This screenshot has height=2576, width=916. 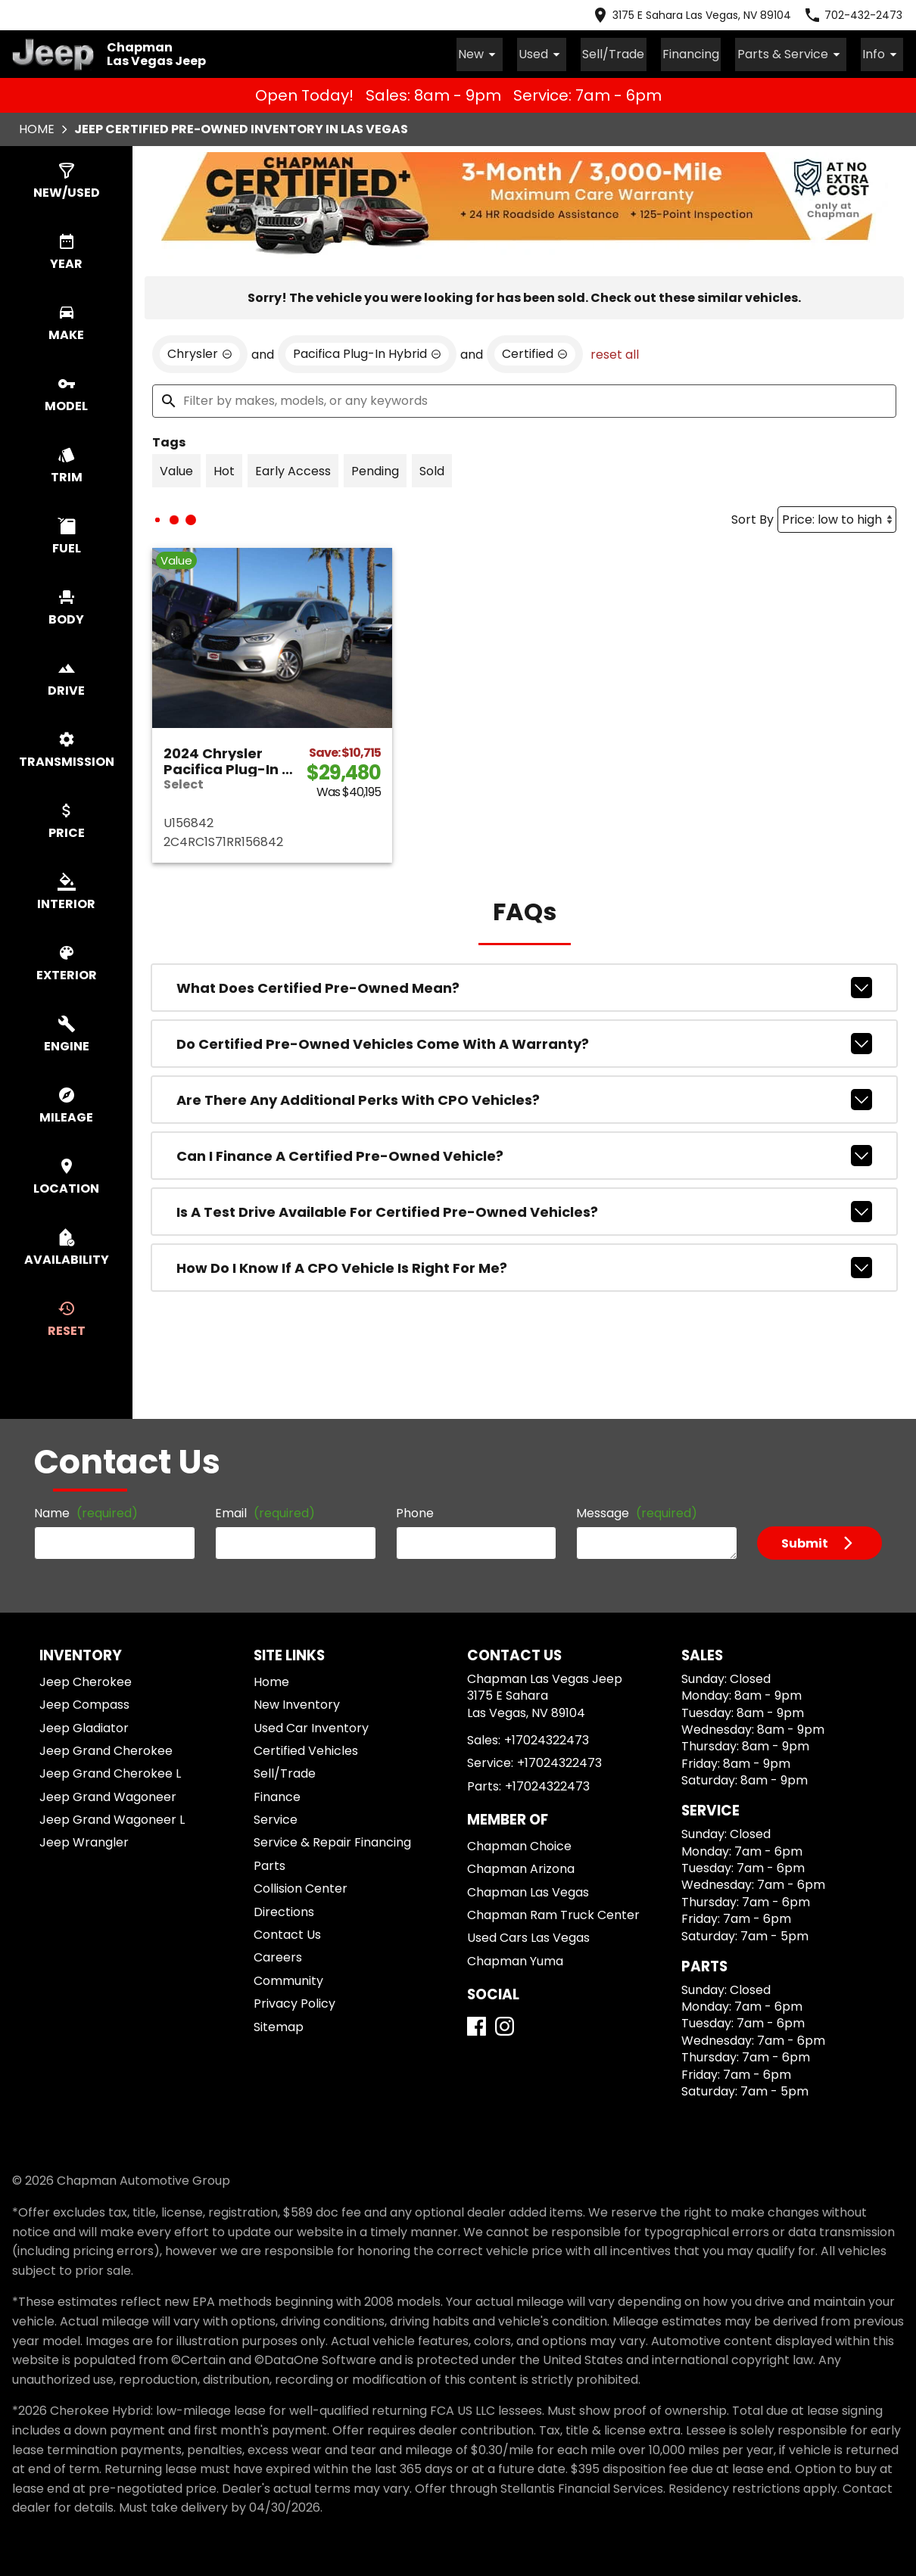 I want to click on [remove option cpo], so click(x=534, y=352).